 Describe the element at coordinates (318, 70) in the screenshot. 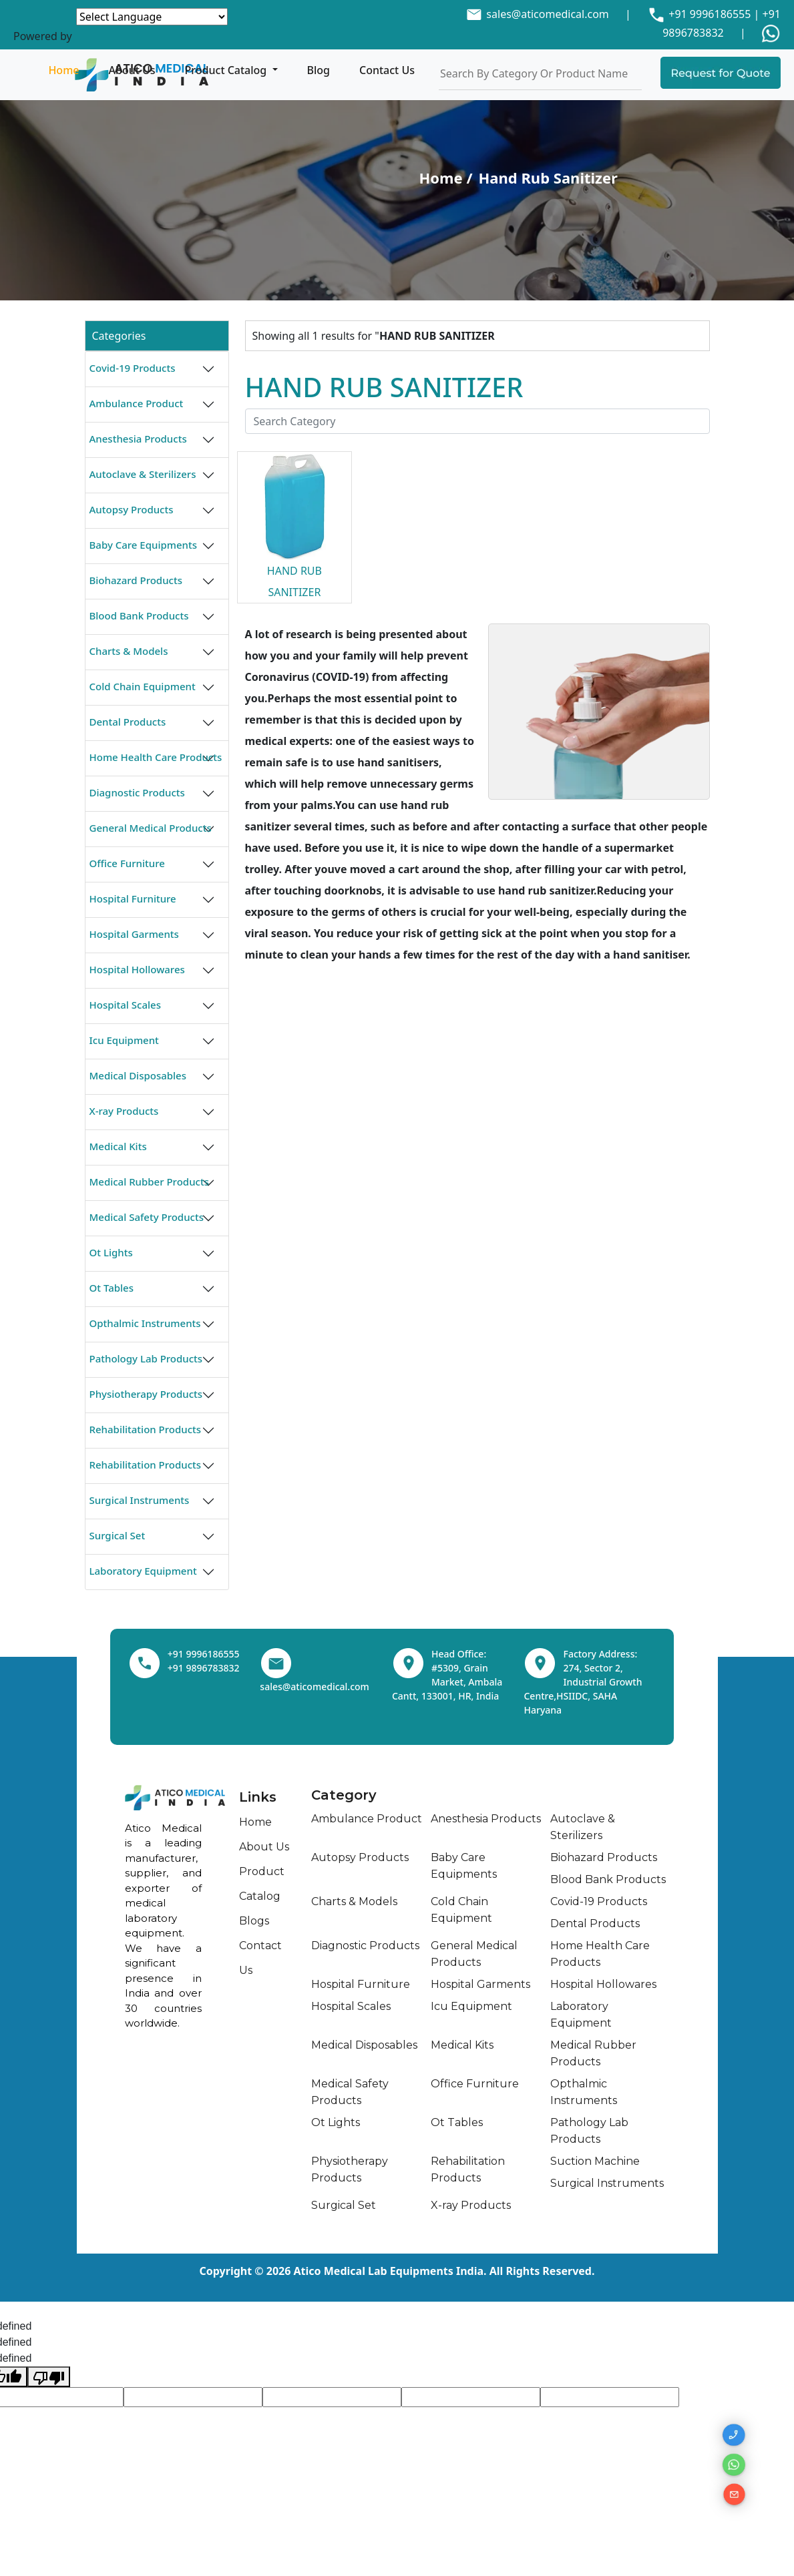

I see `Blog` at that location.